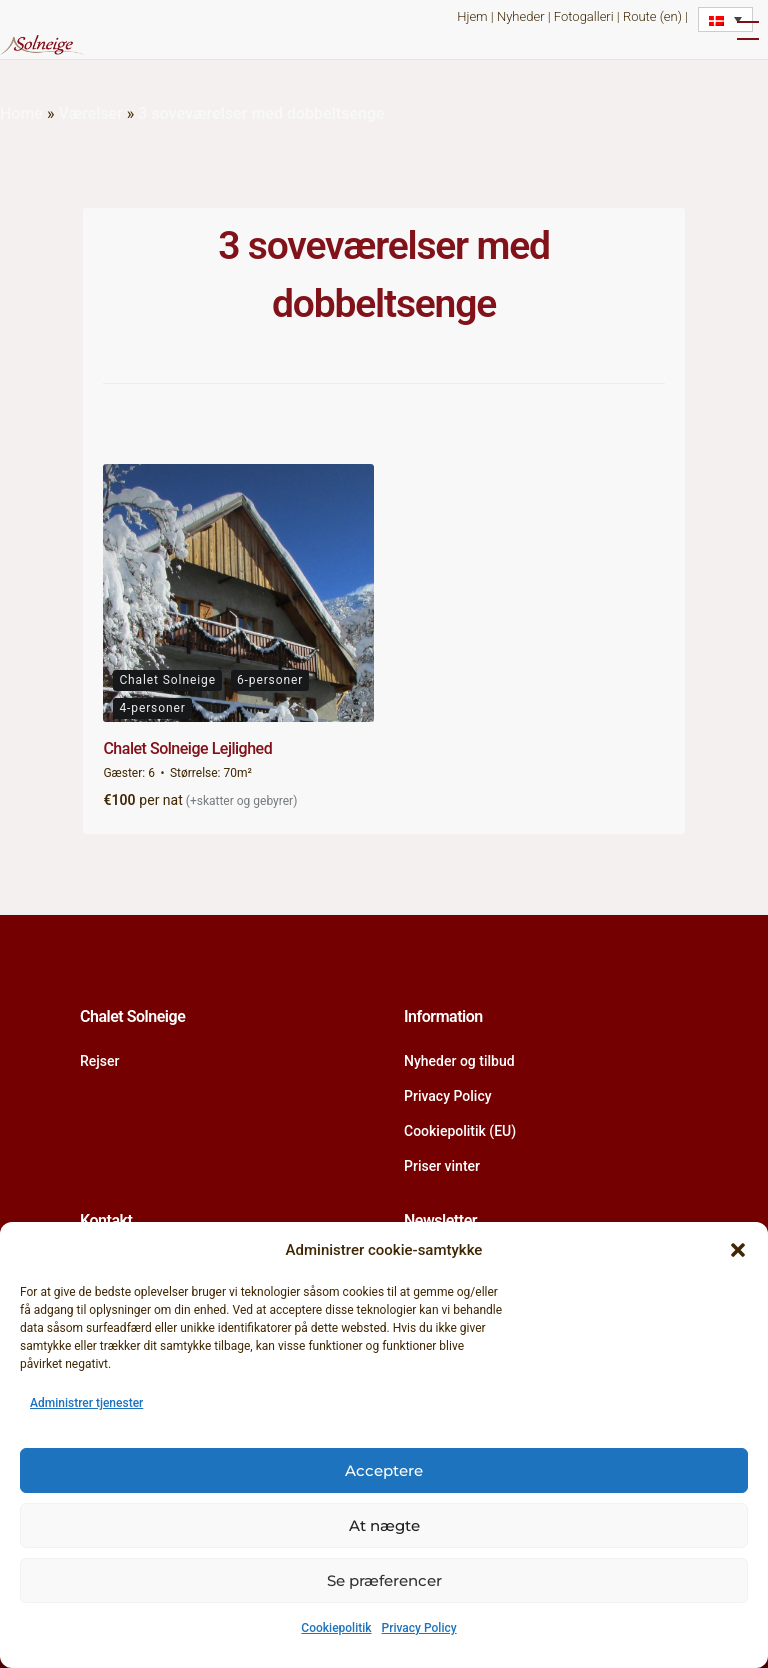 Image resolution: width=768 pixels, height=1668 pixels. I want to click on [Language switcher, press tab to navigate to other languages], so click(725, 19).